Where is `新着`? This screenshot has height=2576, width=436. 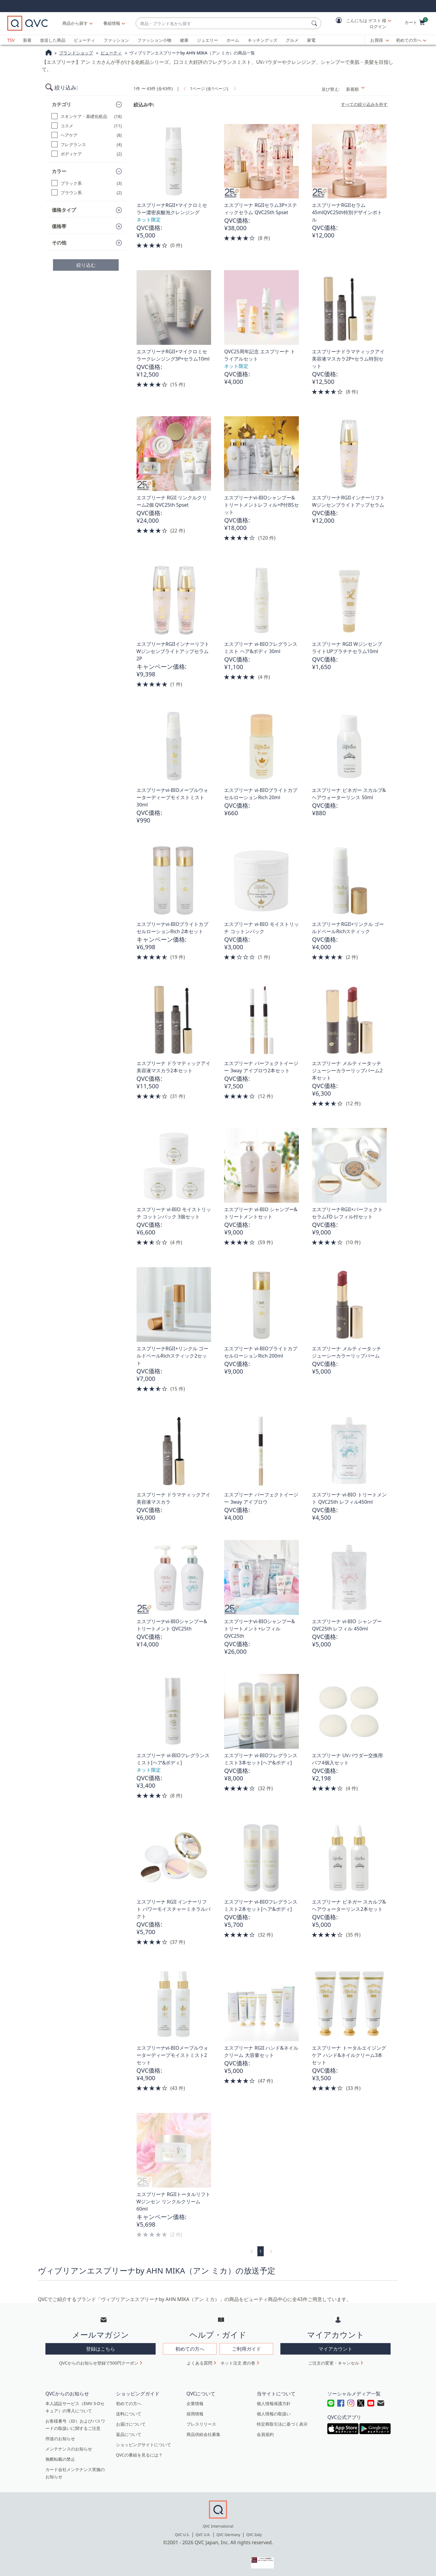
新着 is located at coordinates (27, 40).